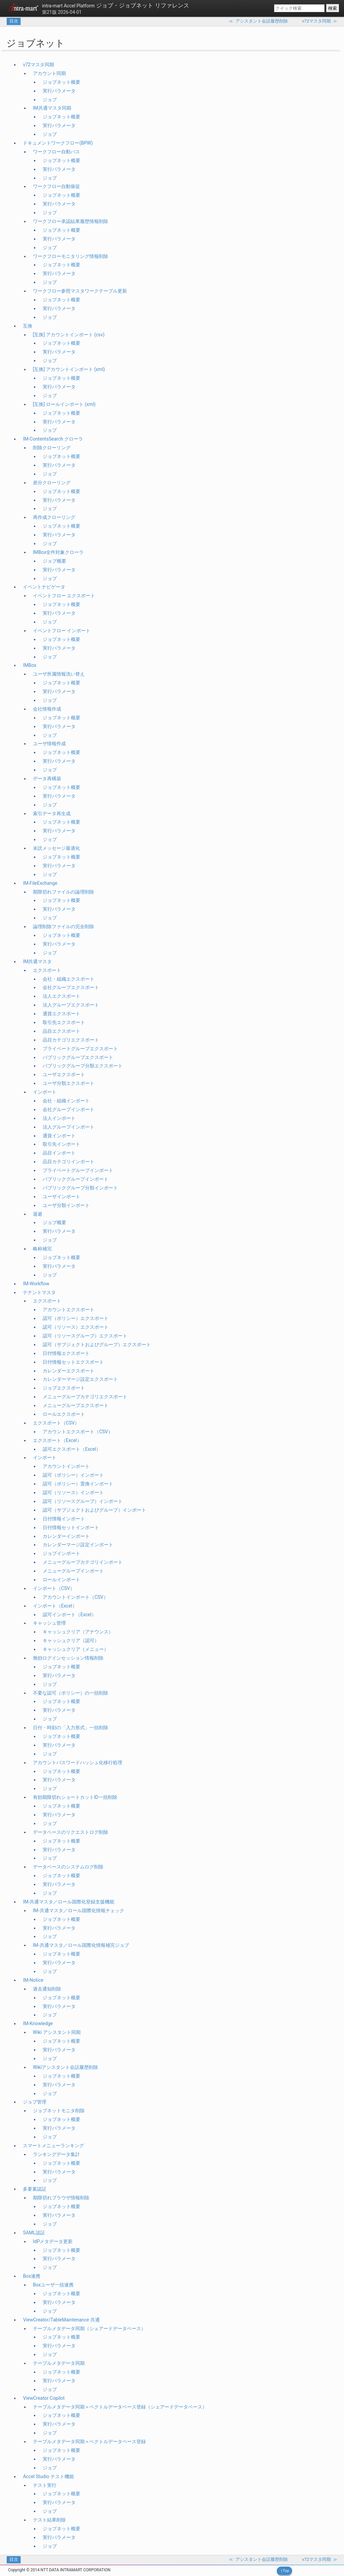 This screenshot has width=344, height=2576. What do you see at coordinates (29, 665) in the screenshot?
I see `IMBox` at bounding box center [29, 665].